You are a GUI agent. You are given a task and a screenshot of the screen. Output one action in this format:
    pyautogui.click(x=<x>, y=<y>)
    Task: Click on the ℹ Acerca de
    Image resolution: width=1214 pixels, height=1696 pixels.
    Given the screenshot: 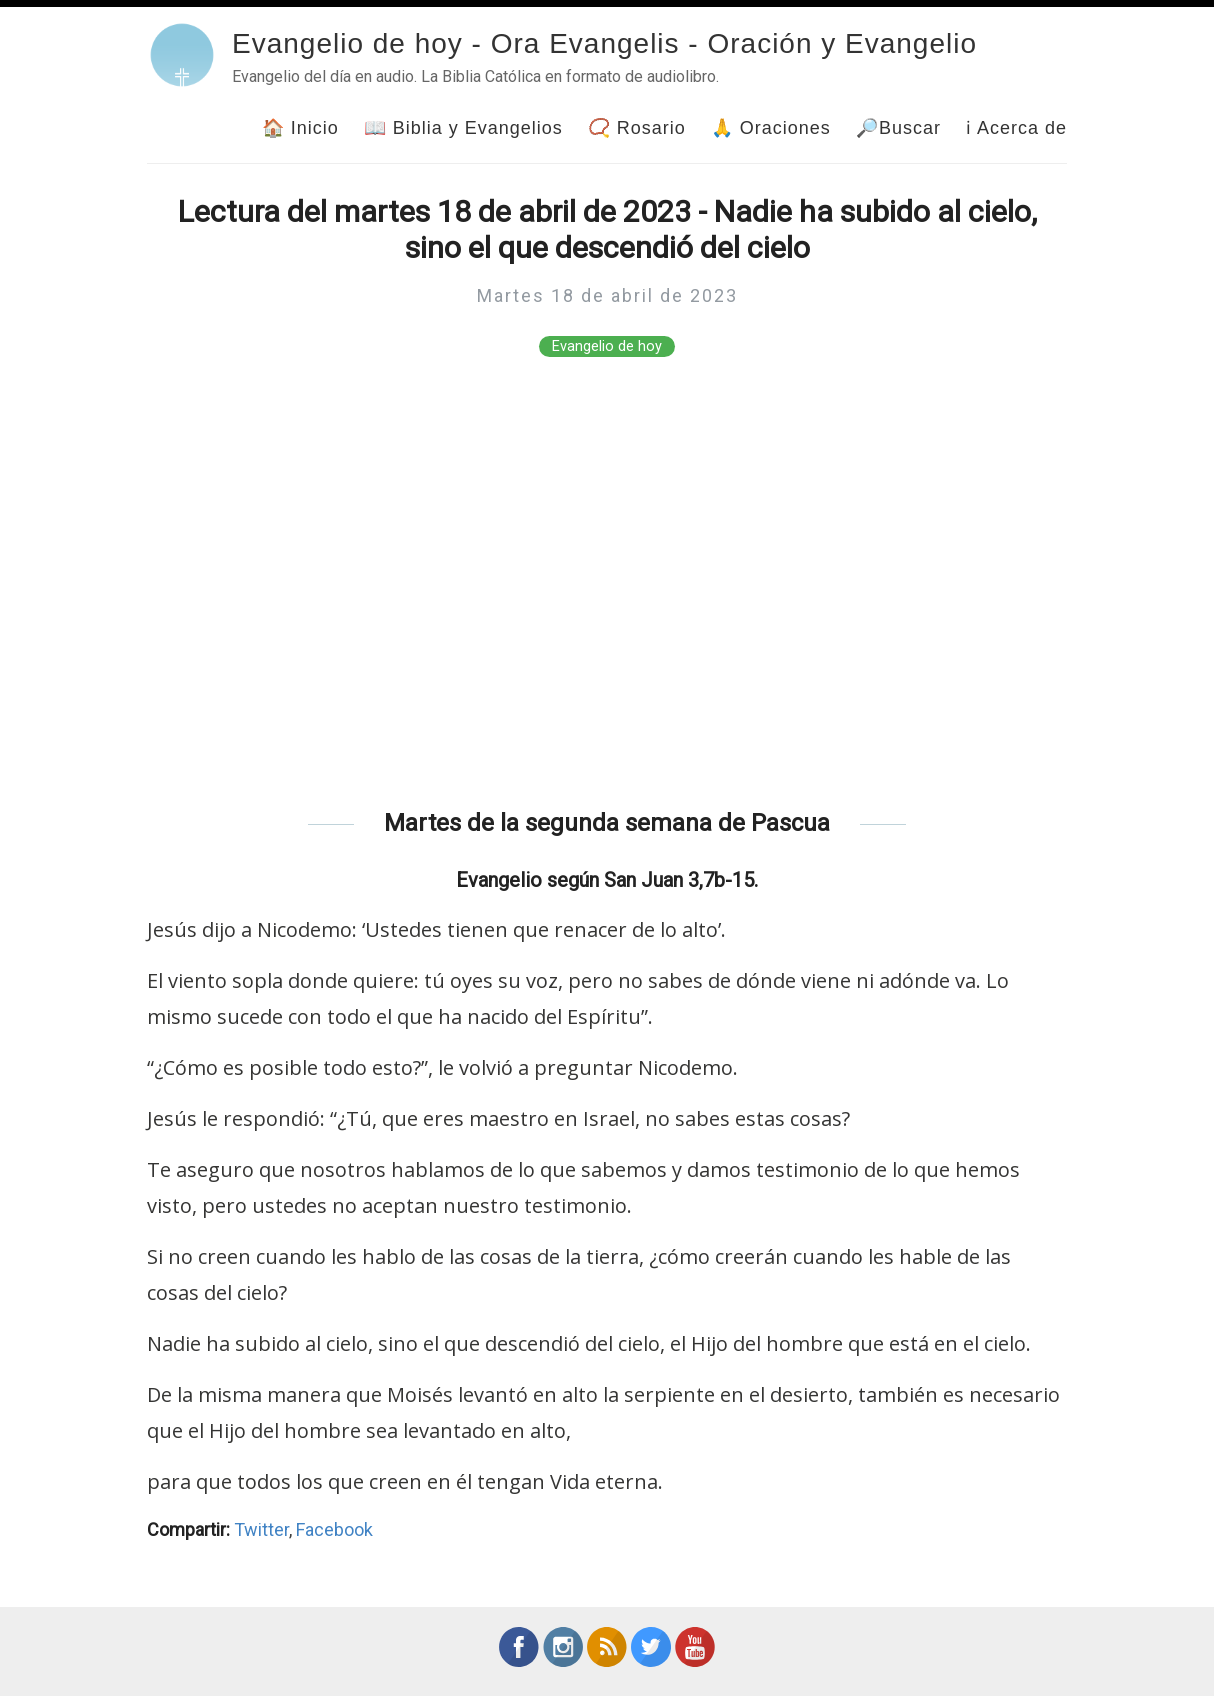 What is the action you would take?
    pyautogui.click(x=1016, y=128)
    